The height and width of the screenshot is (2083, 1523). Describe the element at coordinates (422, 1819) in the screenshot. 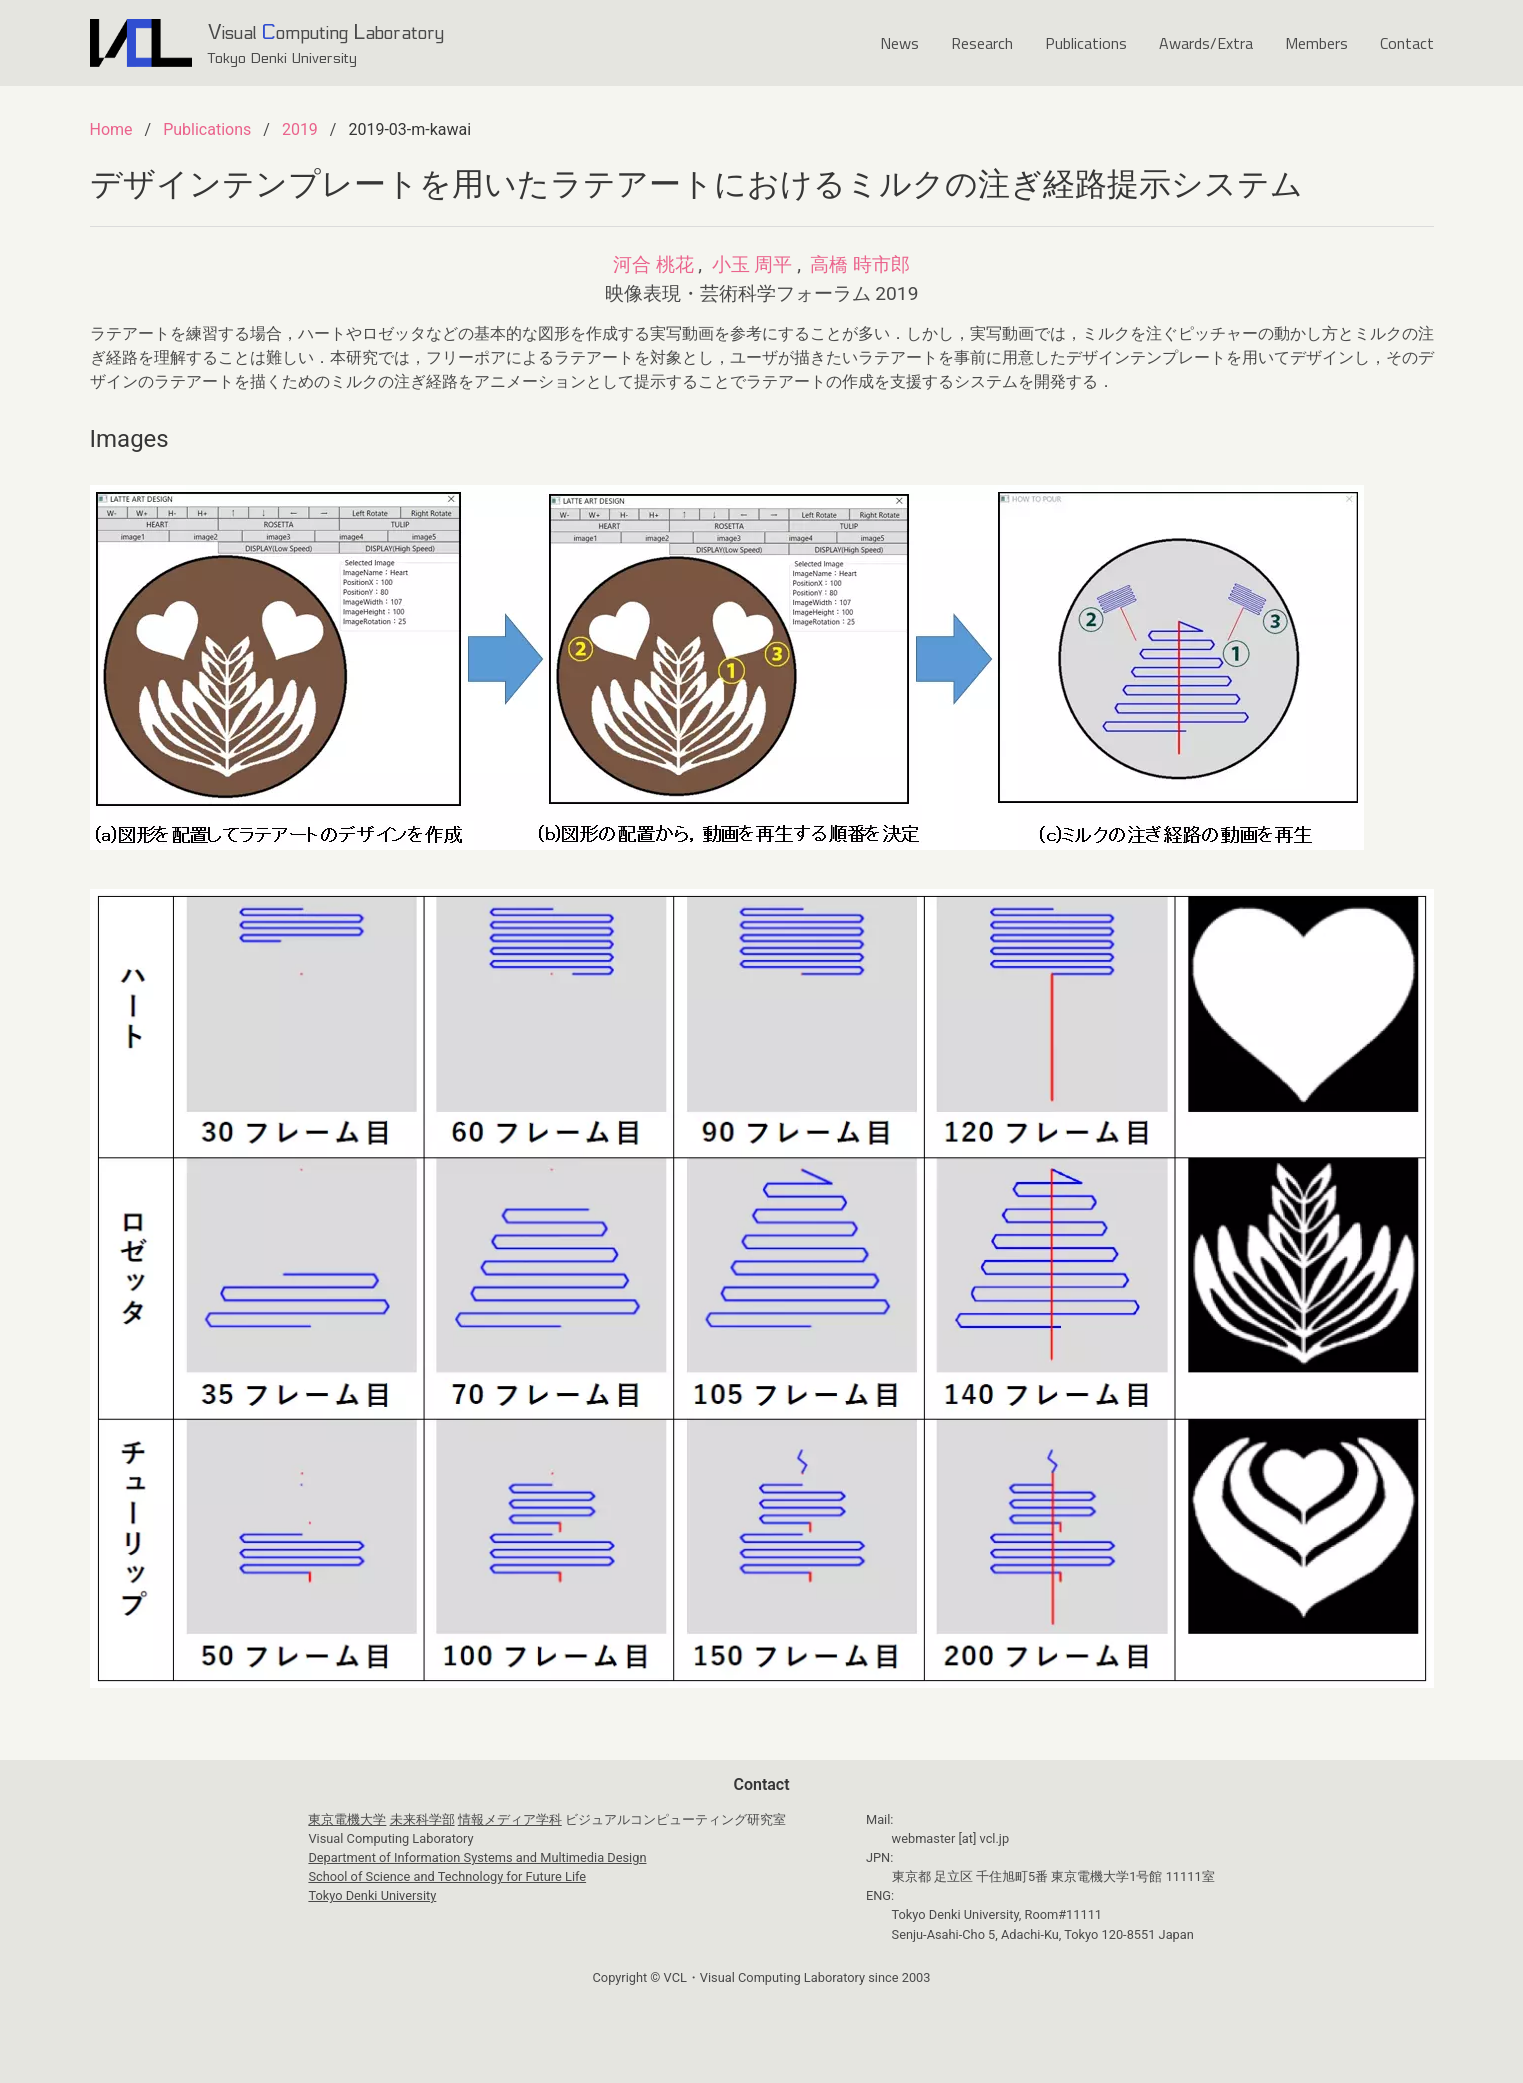

I see `未来科学部` at that location.